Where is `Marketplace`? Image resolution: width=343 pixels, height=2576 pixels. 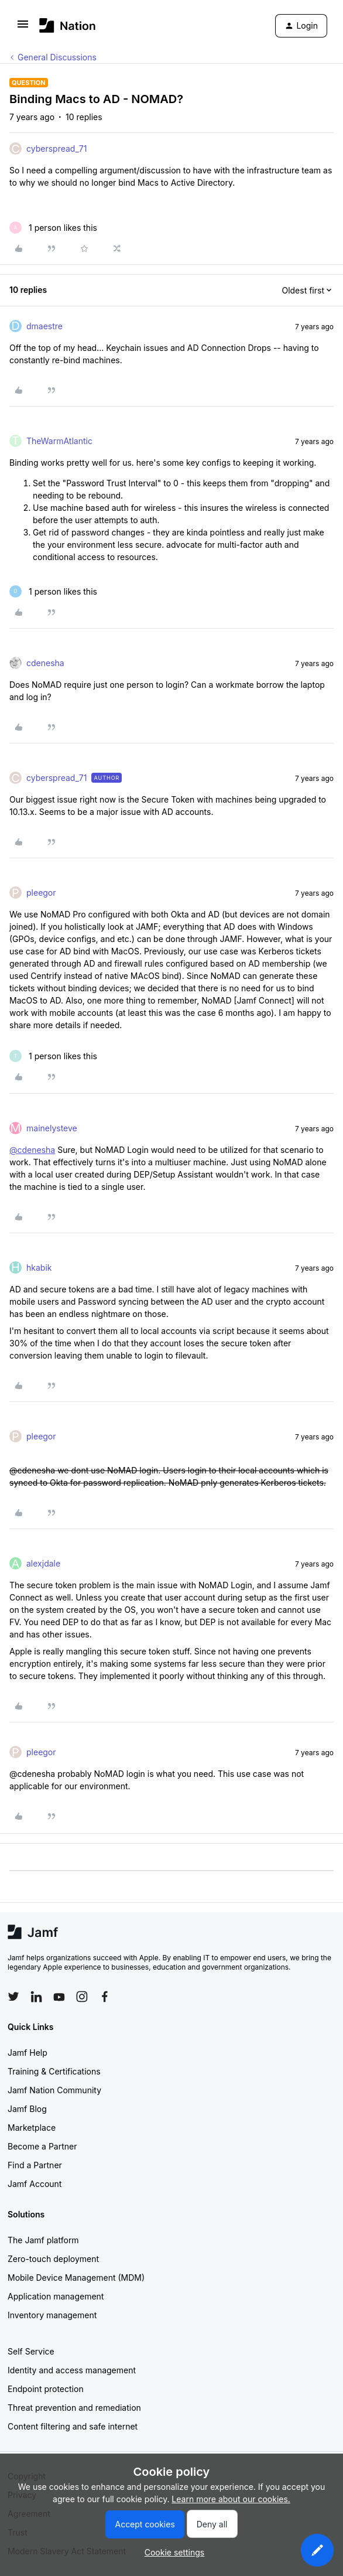 Marketplace is located at coordinates (32, 2128).